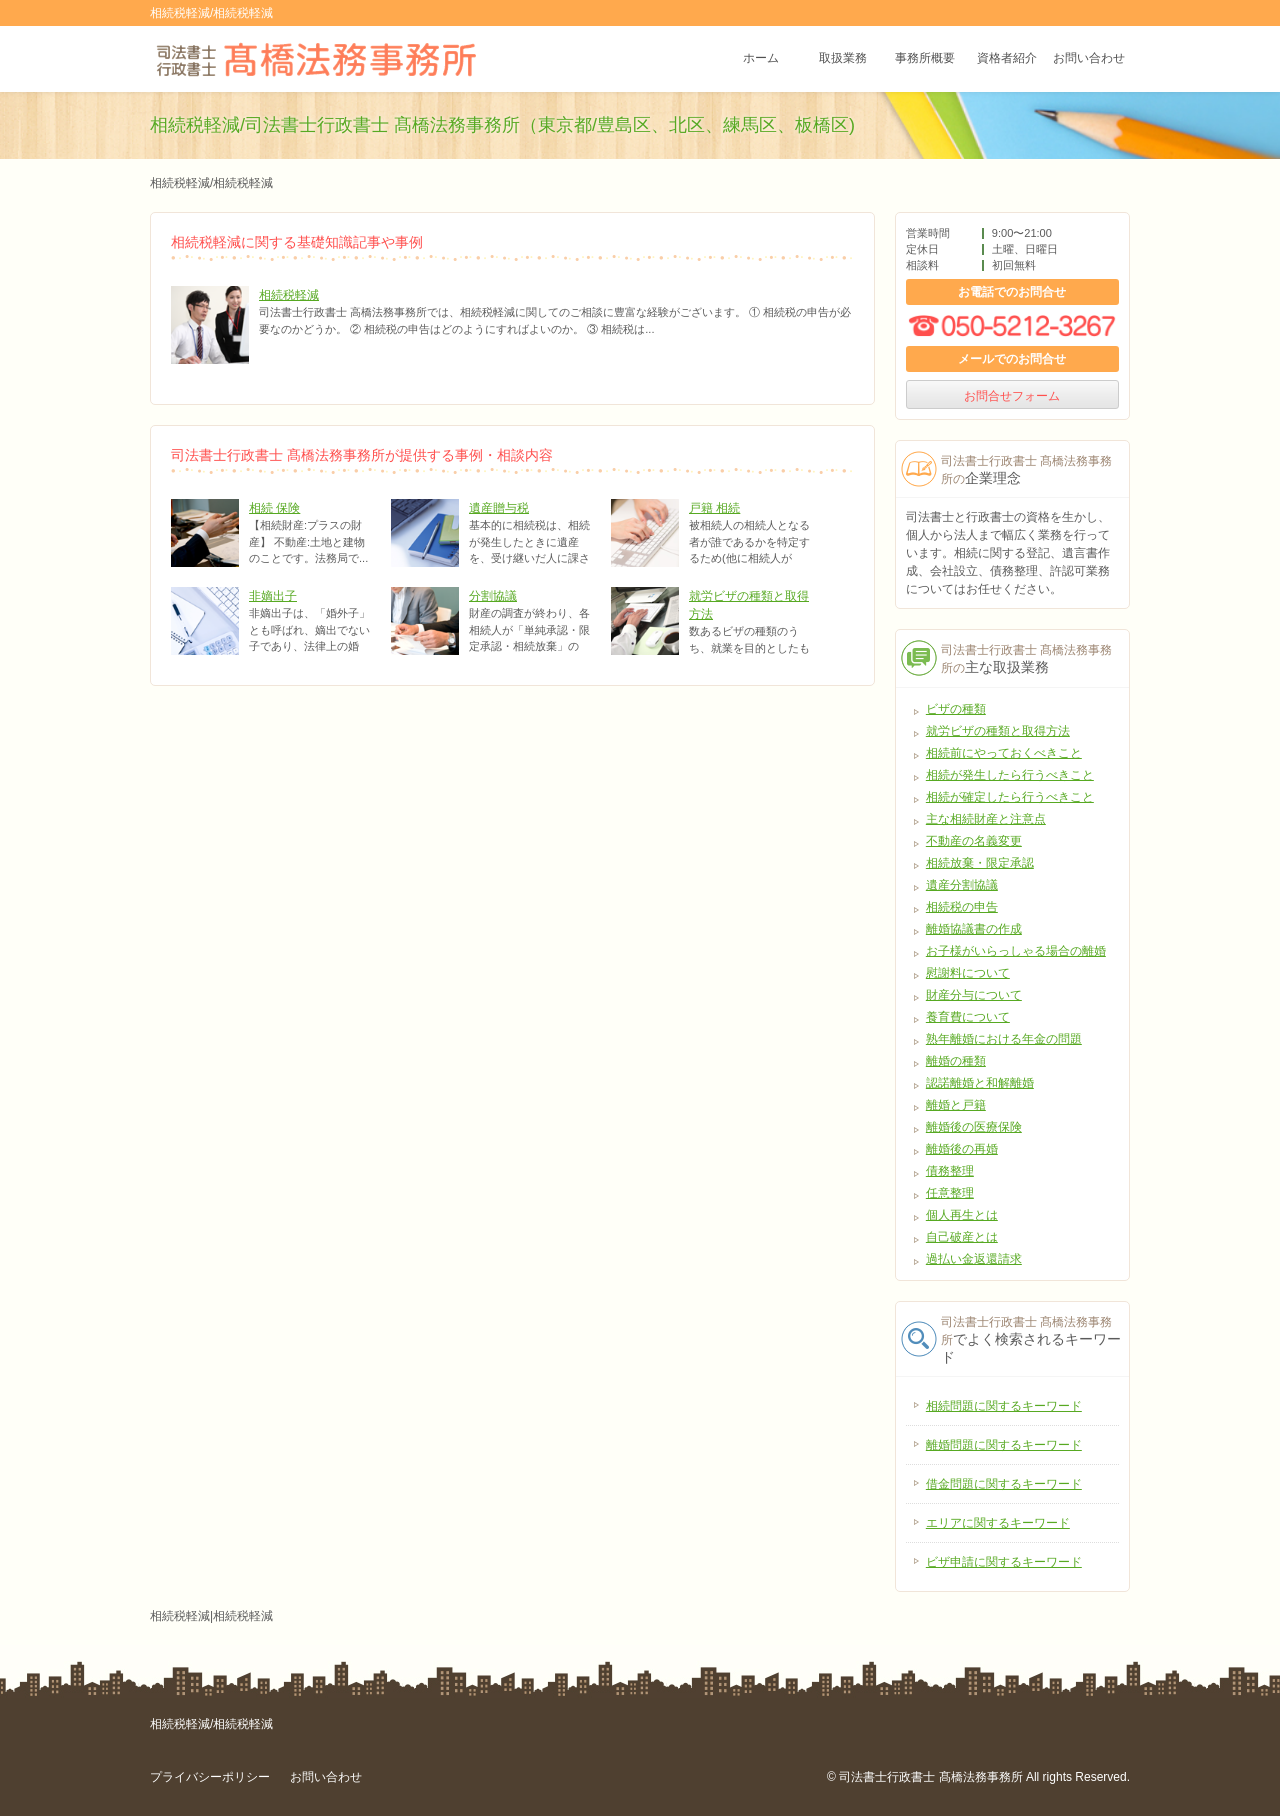 This screenshot has height=1816, width=1280. Describe the element at coordinates (1007, 59) in the screenshot. I see `資格者紹介` at that location.